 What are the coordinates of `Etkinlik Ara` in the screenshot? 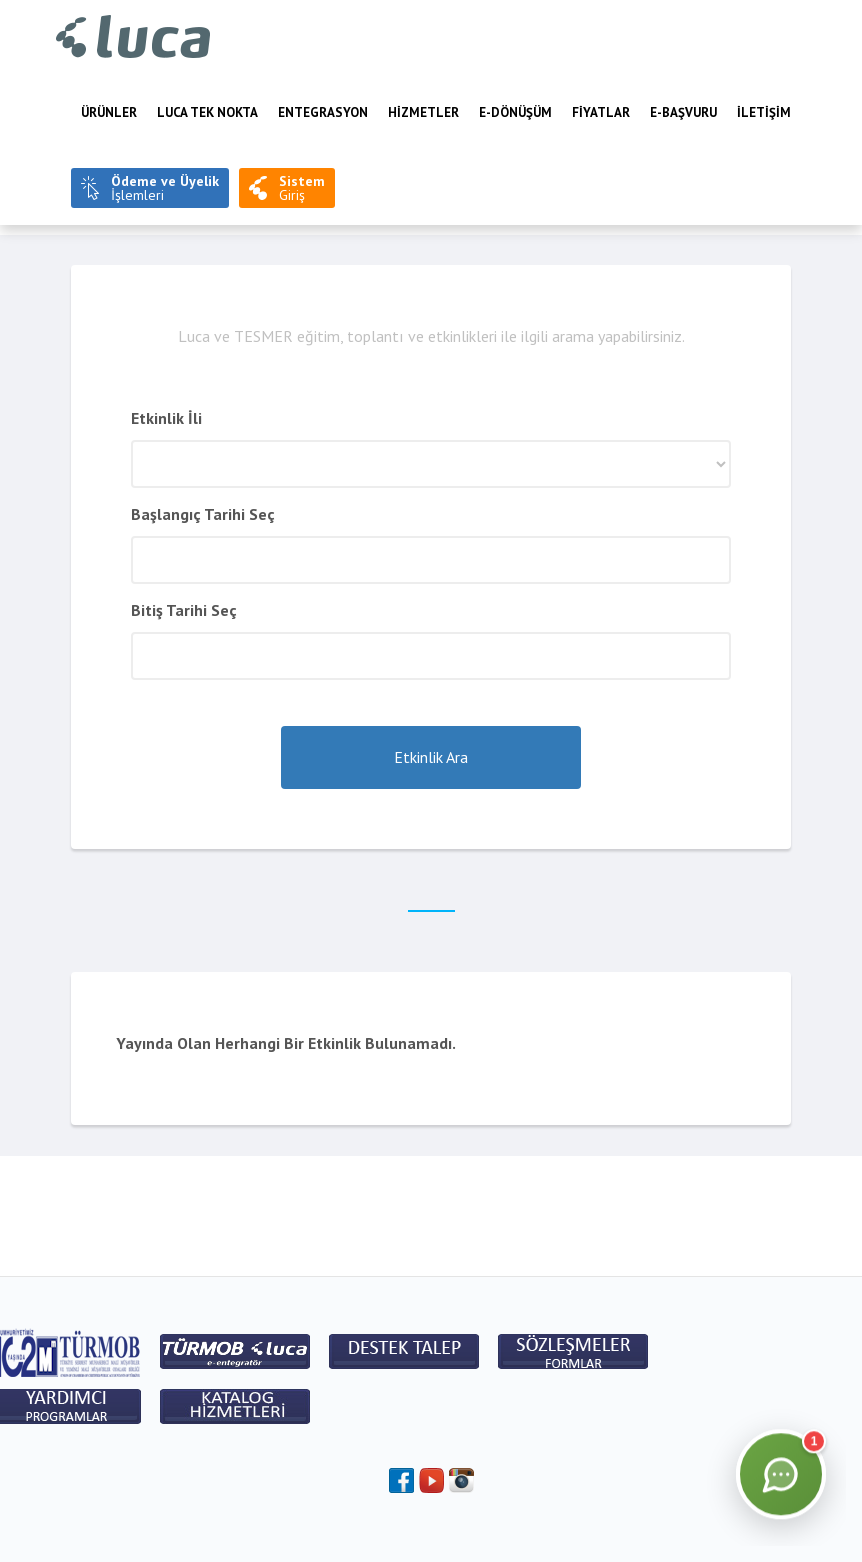 It's located at (431, 757).